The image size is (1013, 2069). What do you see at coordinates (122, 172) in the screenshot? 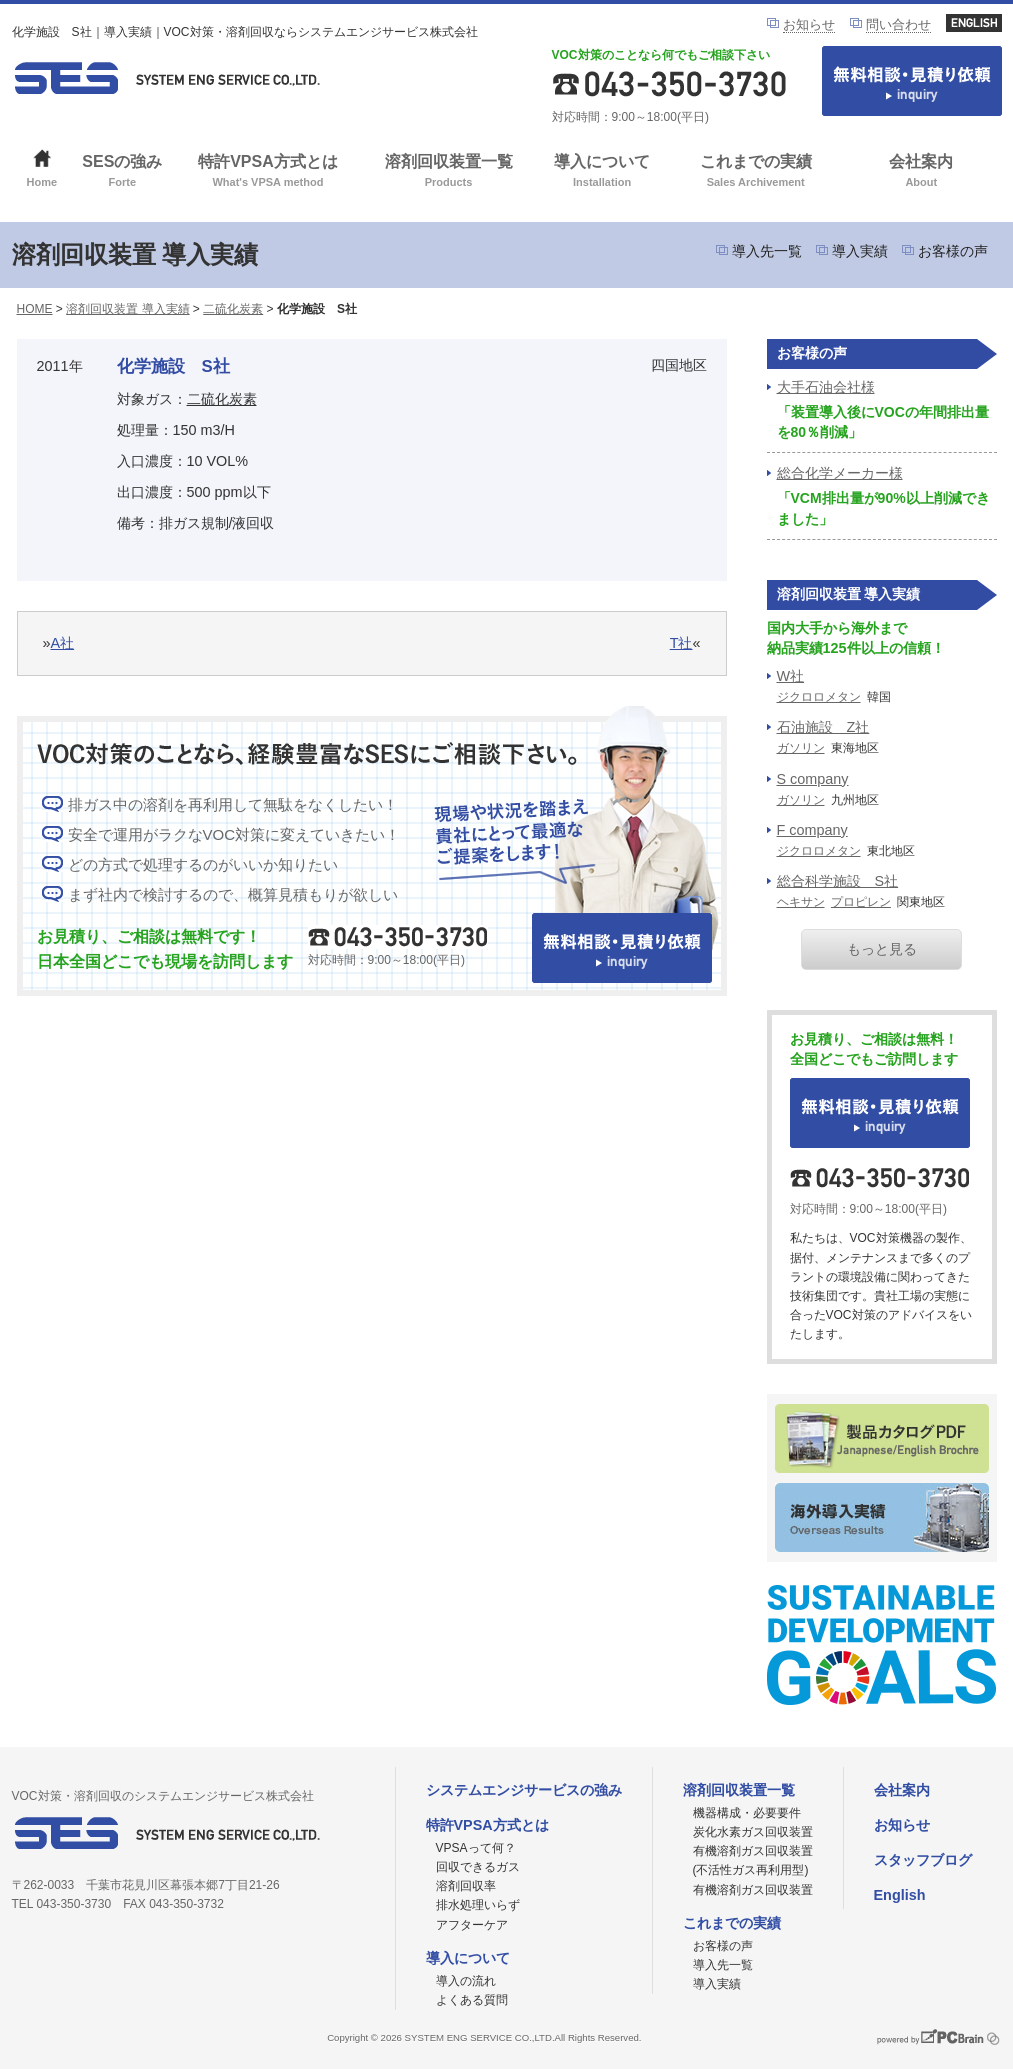
I see `SESの強み` at bounding box center [122, 172].